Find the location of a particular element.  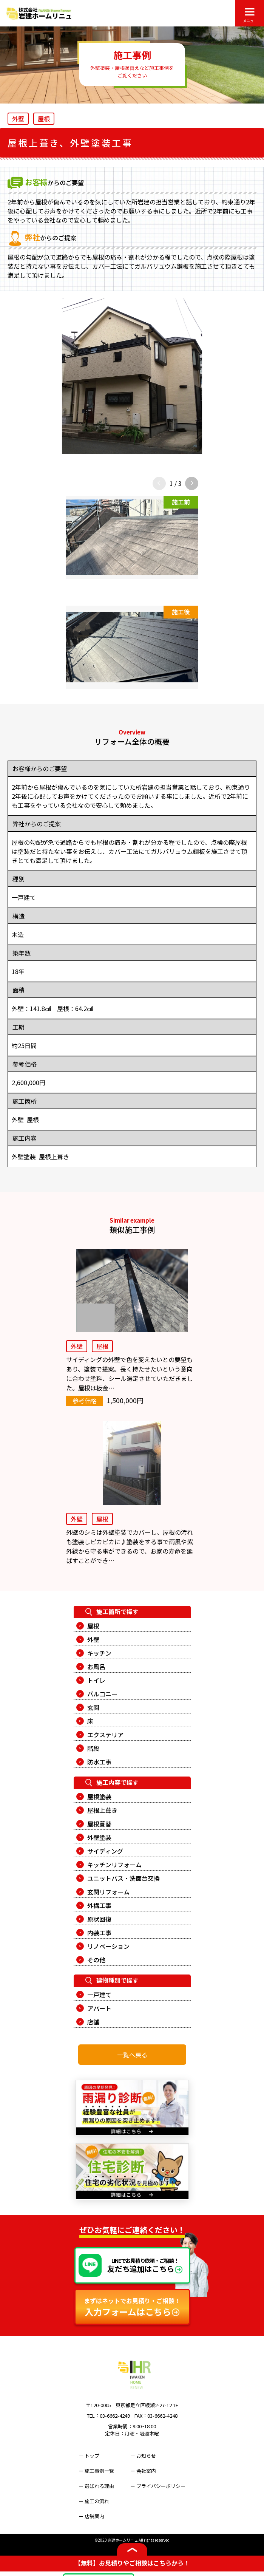

階段 is located at coordinates (93, 1748).